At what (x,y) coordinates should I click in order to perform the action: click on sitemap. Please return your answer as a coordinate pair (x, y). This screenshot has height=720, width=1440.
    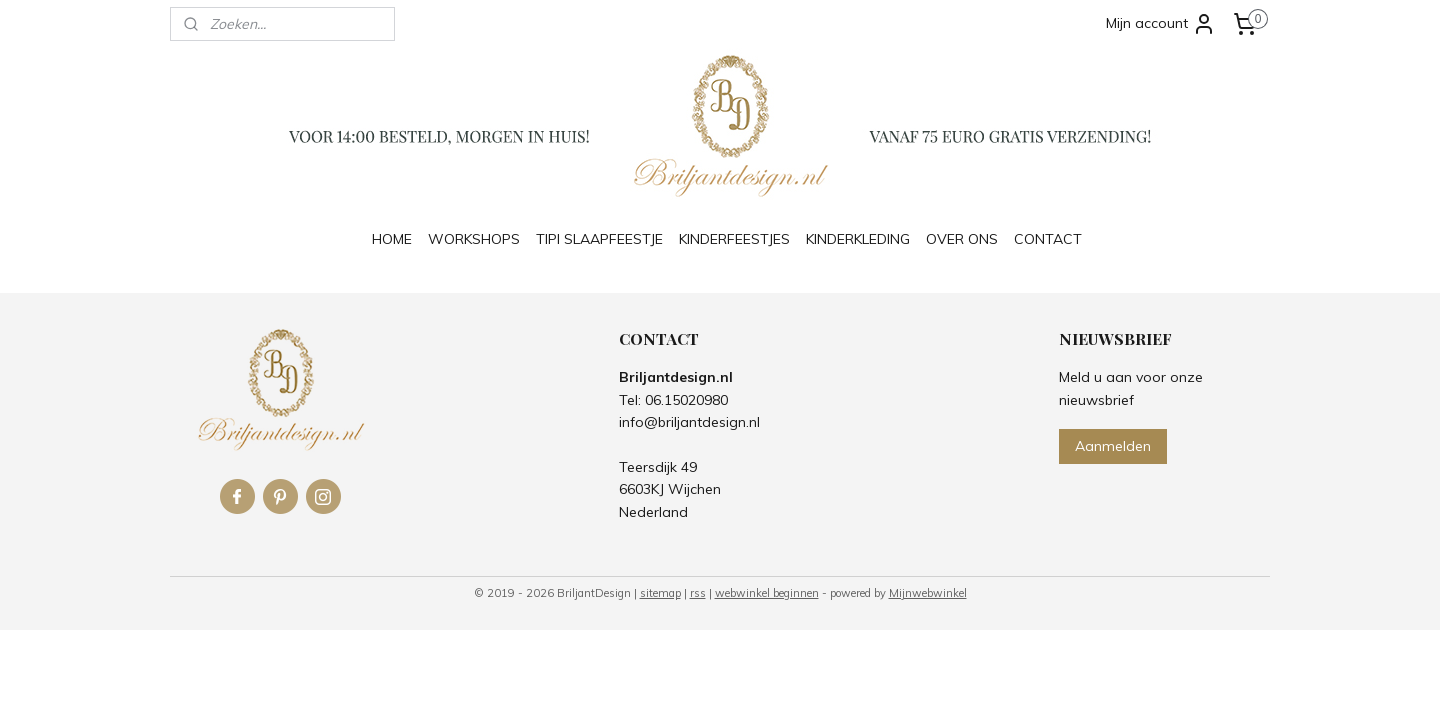
    Looking at the image, I should click on (660, 593).